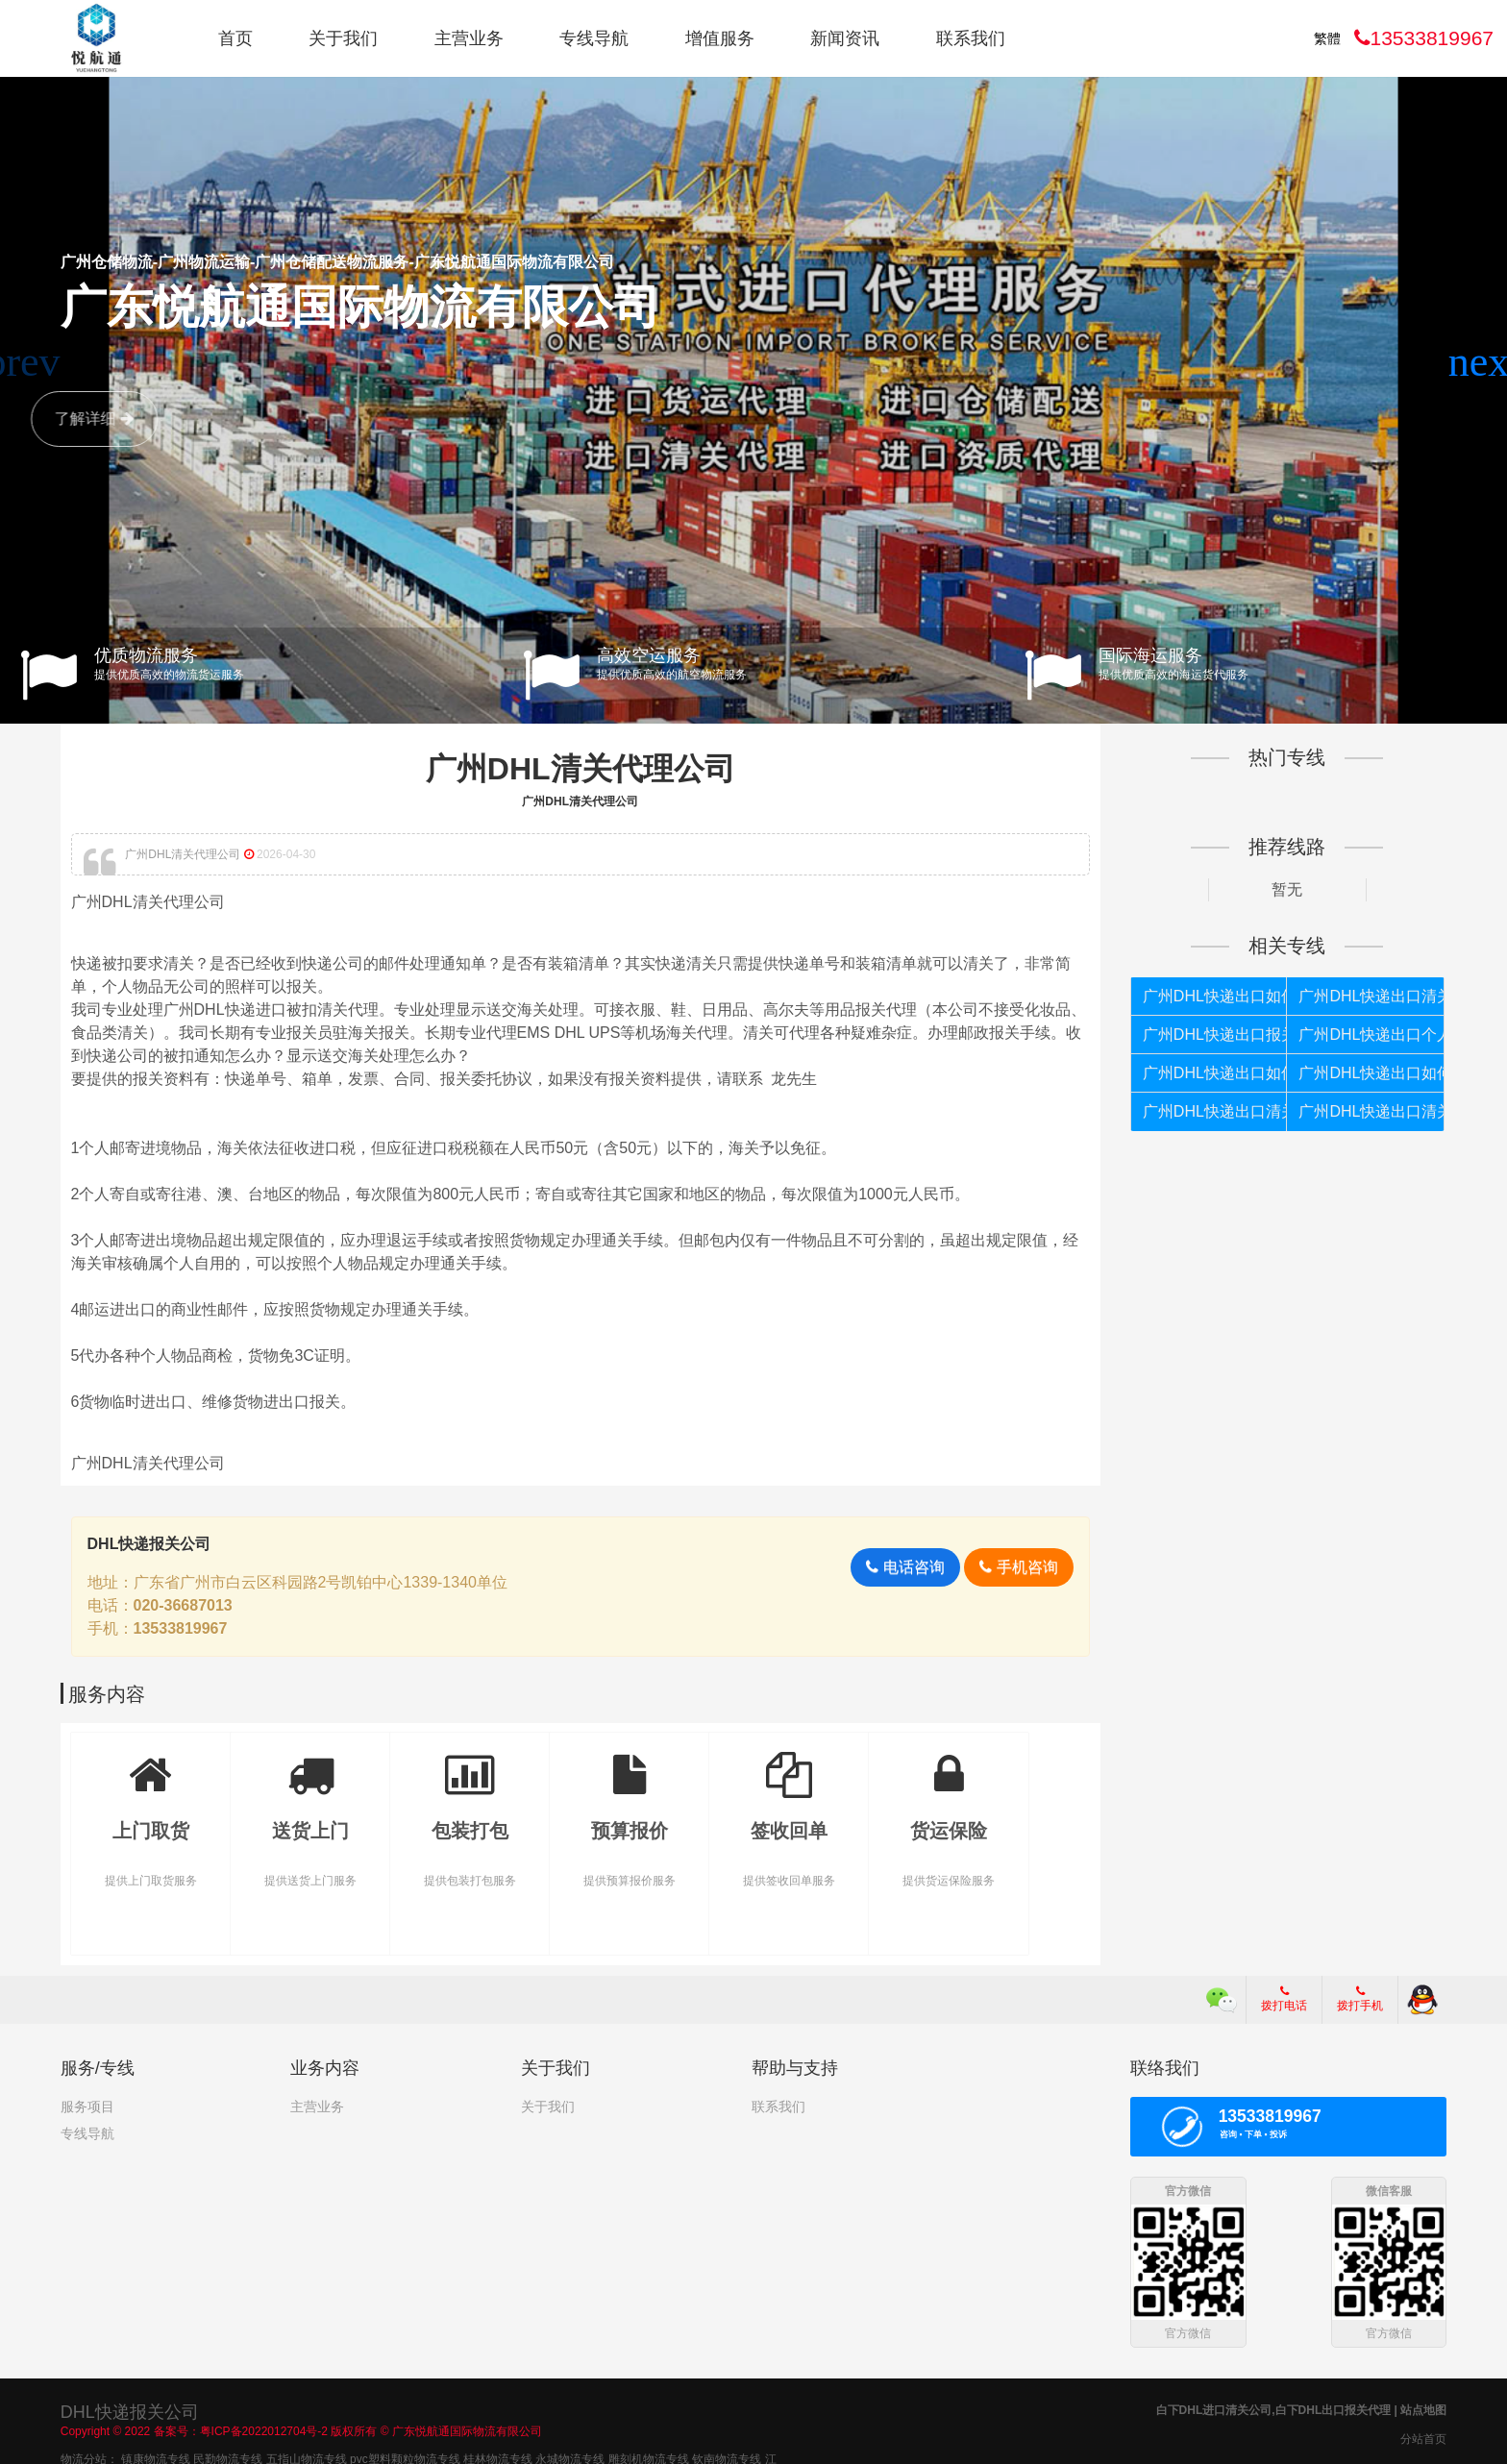 The image size is (1507, 2464). I want to click on 广州DHL快递出口报关代理公司, so click(1215, 1034).